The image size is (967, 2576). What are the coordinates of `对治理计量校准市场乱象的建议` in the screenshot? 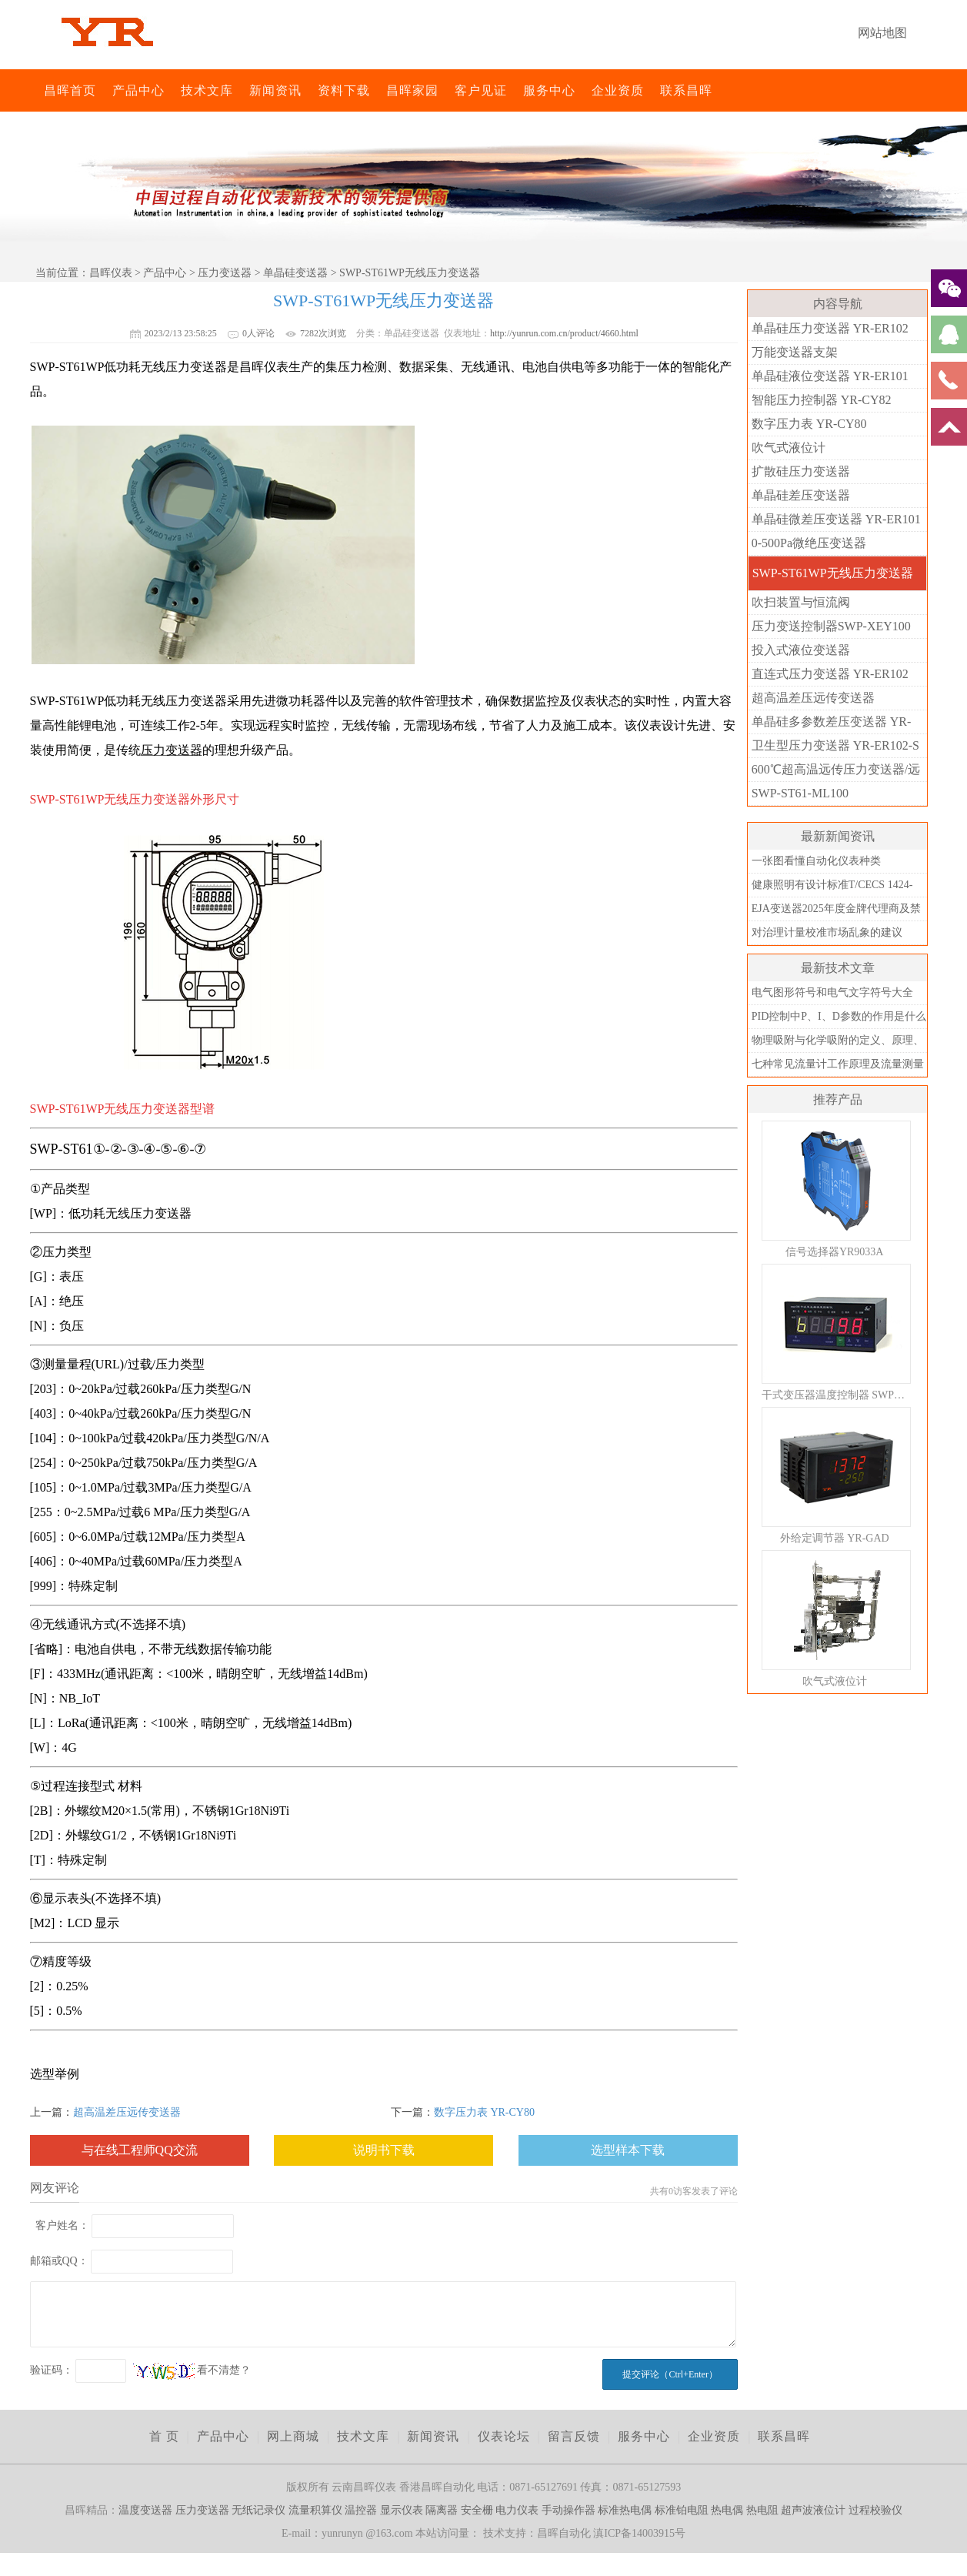 It's located at (827, 932).